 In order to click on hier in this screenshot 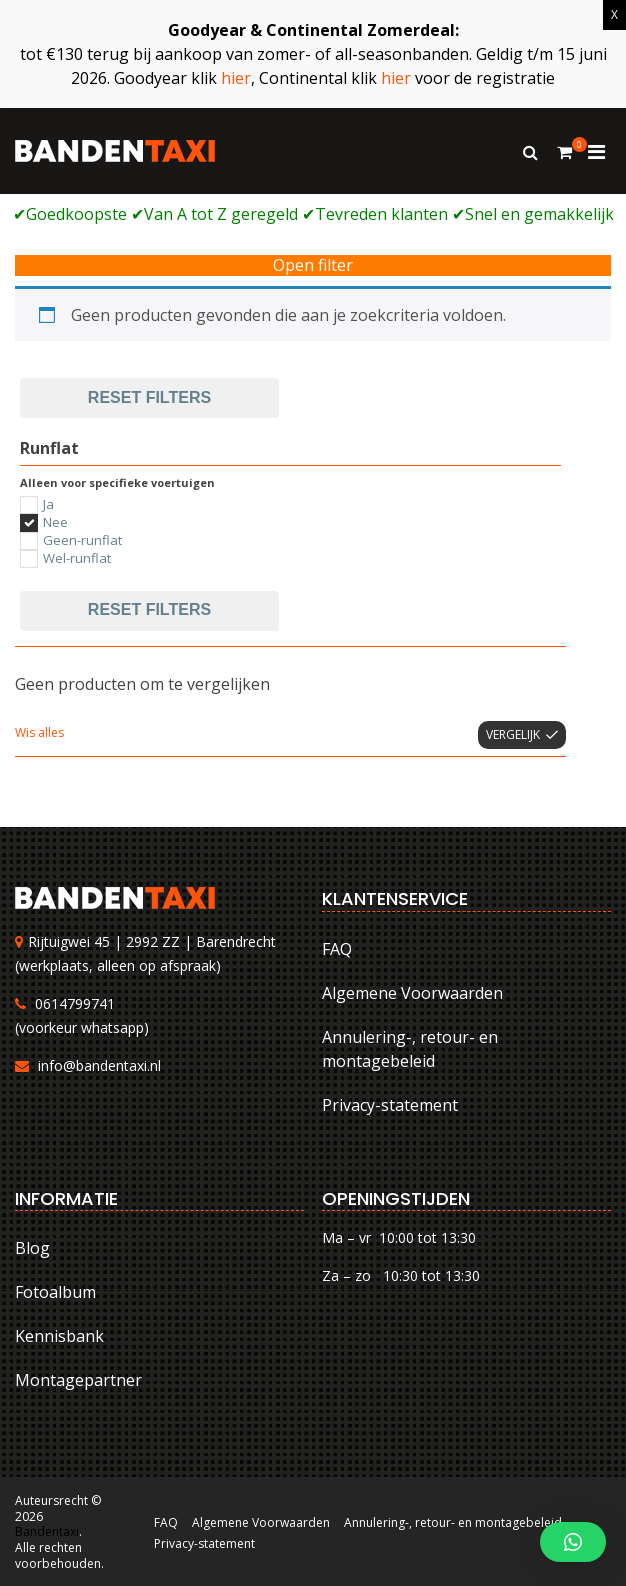, I will do `click(236, 78)`.